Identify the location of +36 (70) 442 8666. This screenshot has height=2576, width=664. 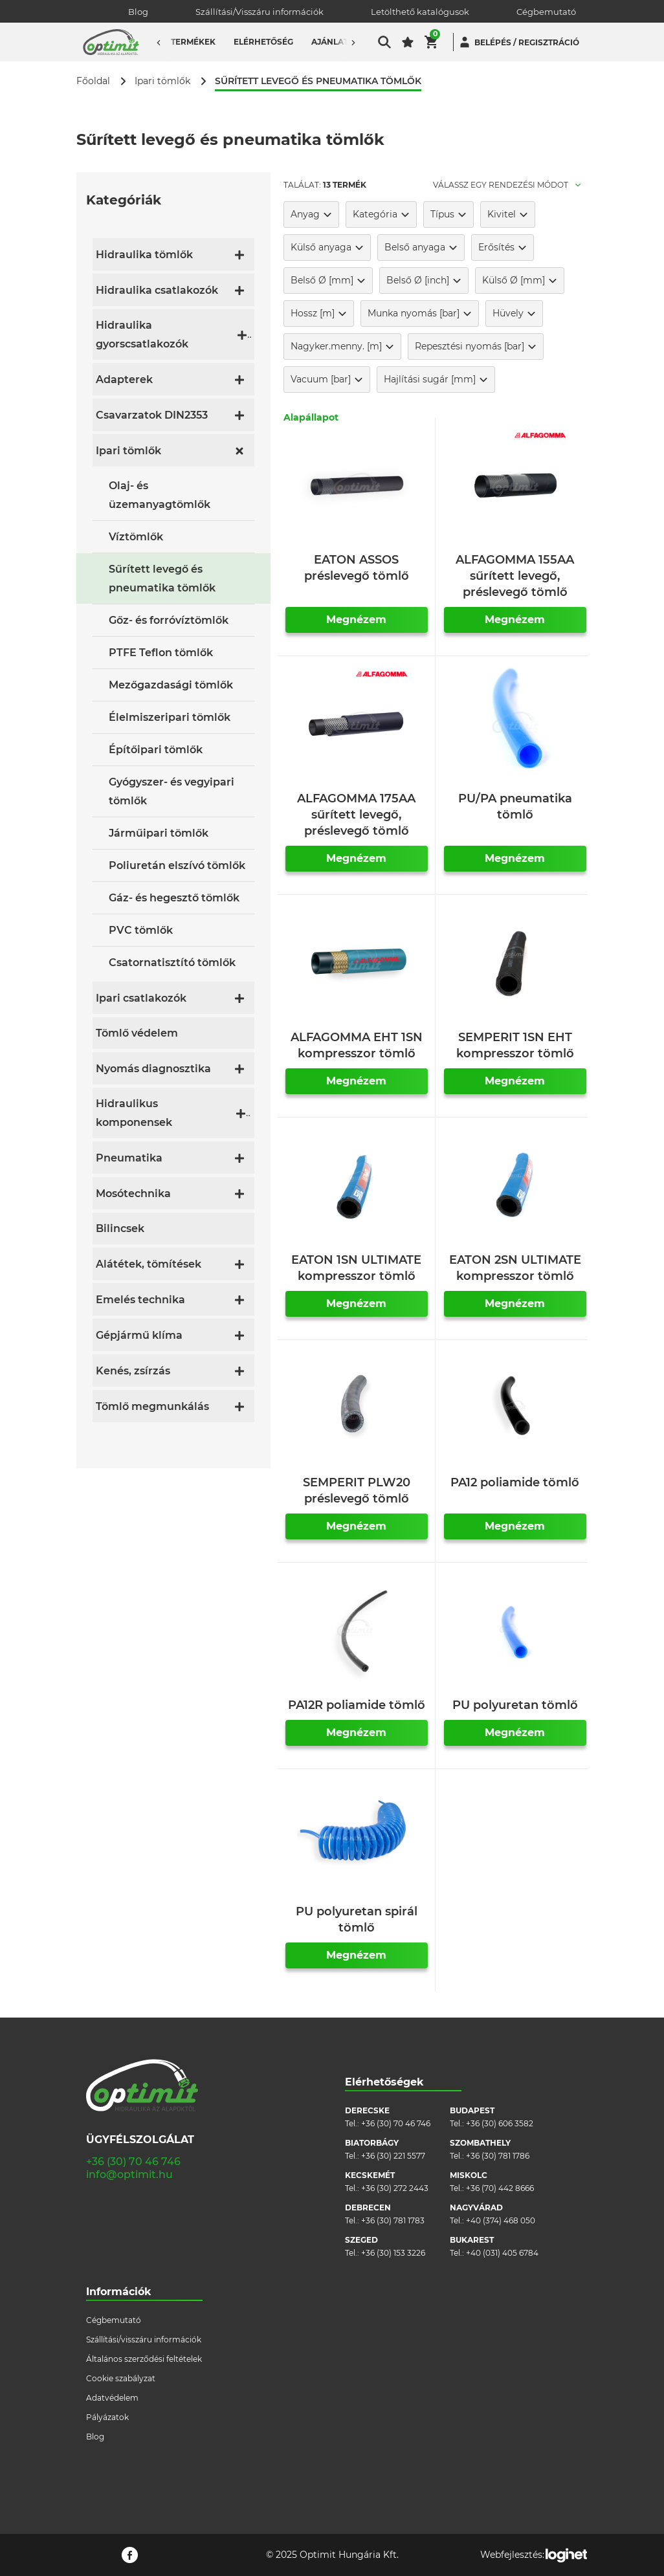
(500, 2188).